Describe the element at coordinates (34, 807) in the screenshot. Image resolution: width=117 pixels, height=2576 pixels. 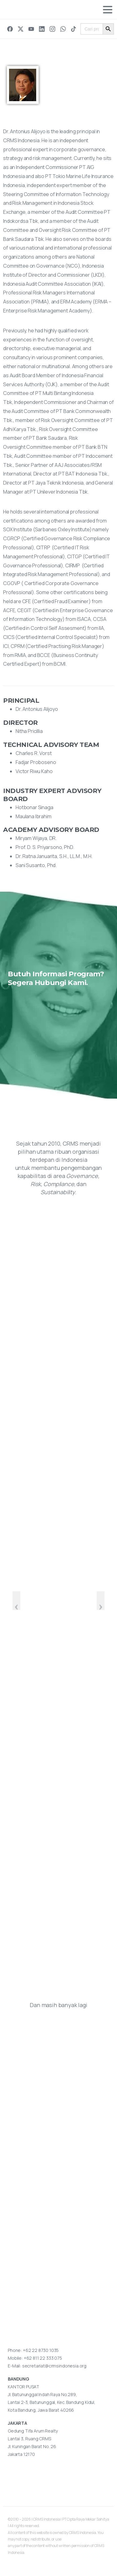
I see `Hotbonar Sinaga` at that location.